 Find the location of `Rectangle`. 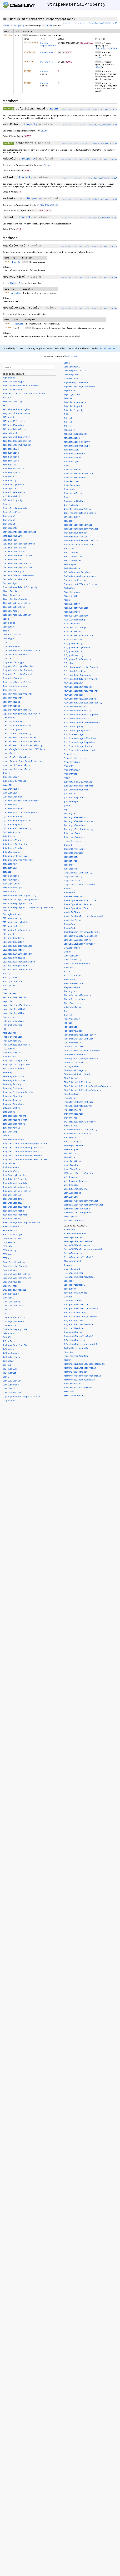

Rectangle is located at coordinates (69, 814).